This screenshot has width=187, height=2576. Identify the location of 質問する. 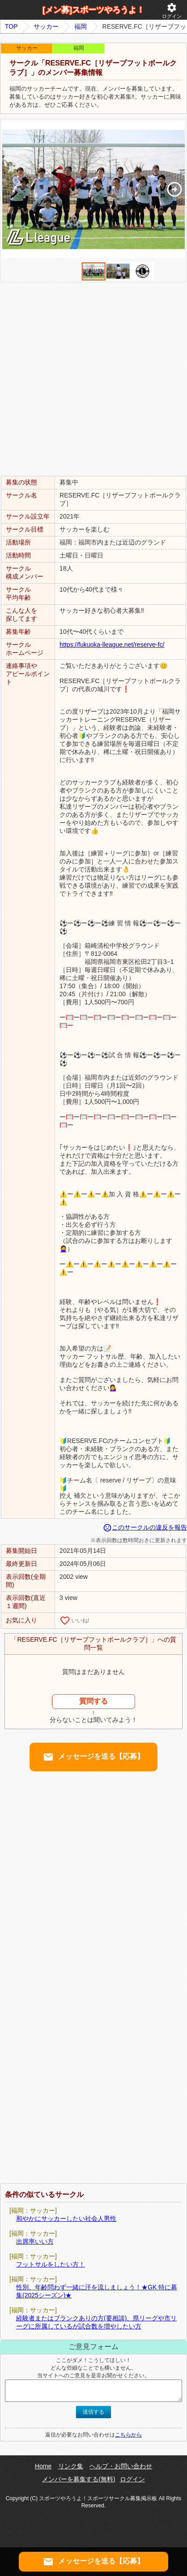
(93, 1701).